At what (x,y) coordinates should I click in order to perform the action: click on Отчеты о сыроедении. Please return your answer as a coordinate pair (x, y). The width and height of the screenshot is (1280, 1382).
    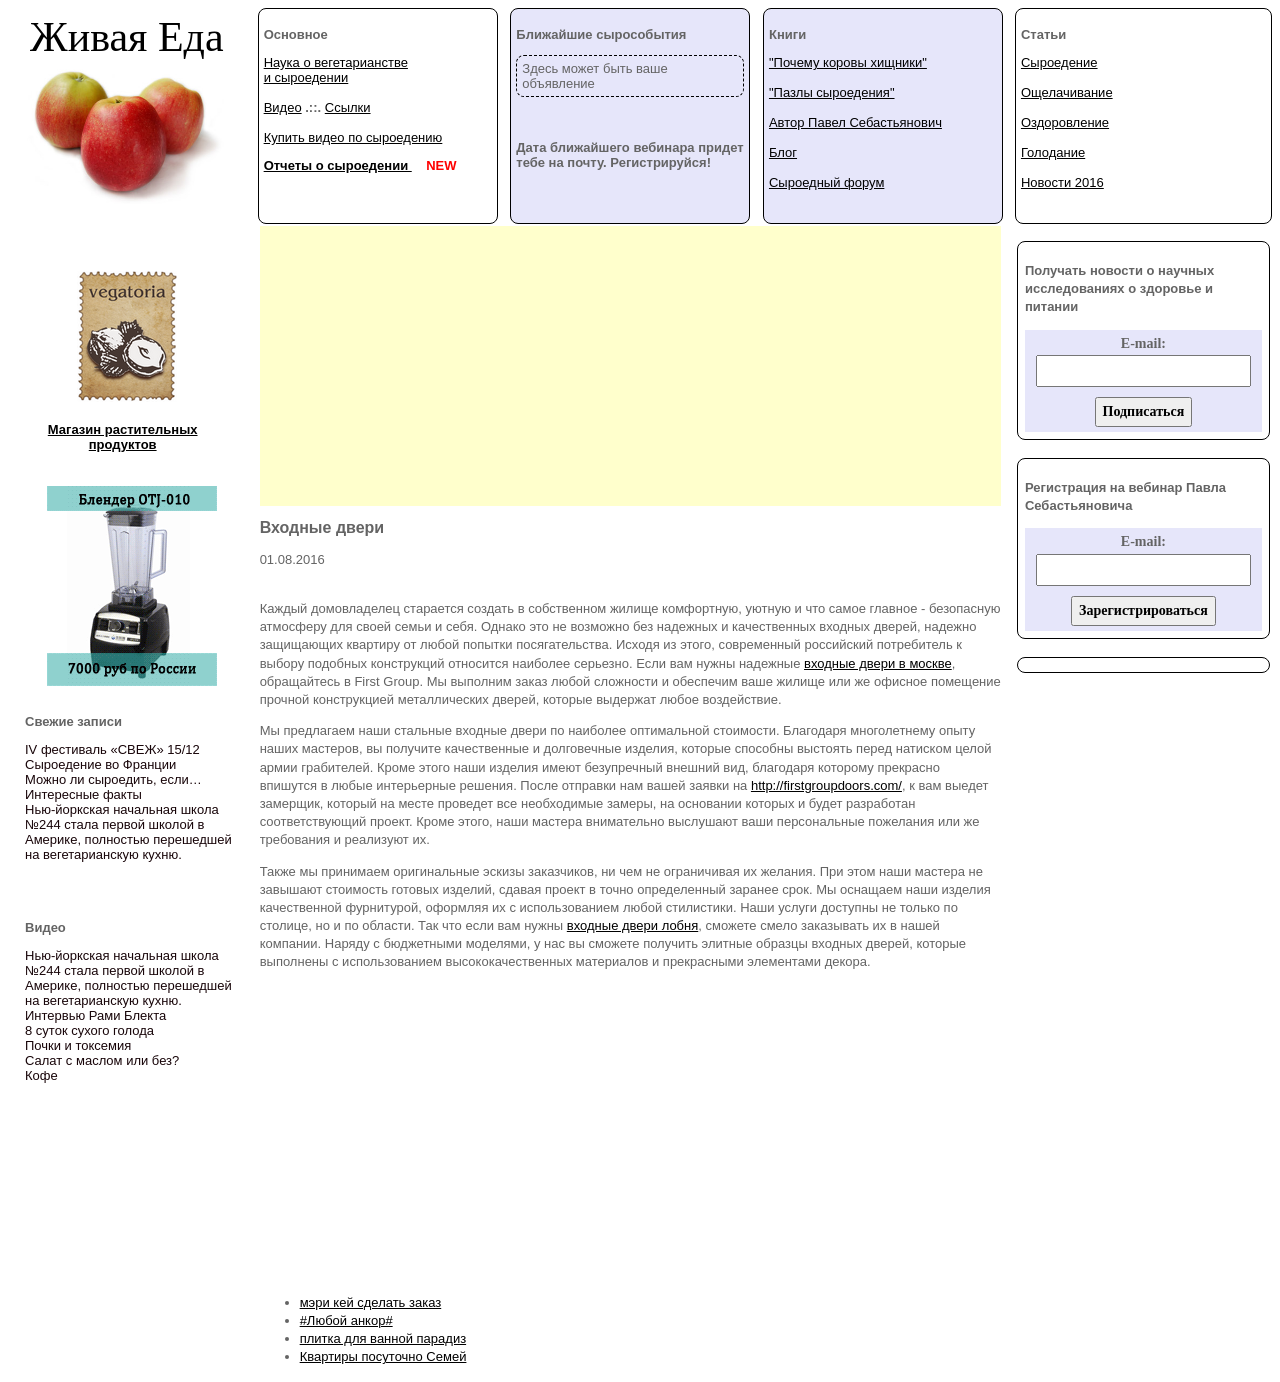
    Looking at the image, I should click on (338, 165).